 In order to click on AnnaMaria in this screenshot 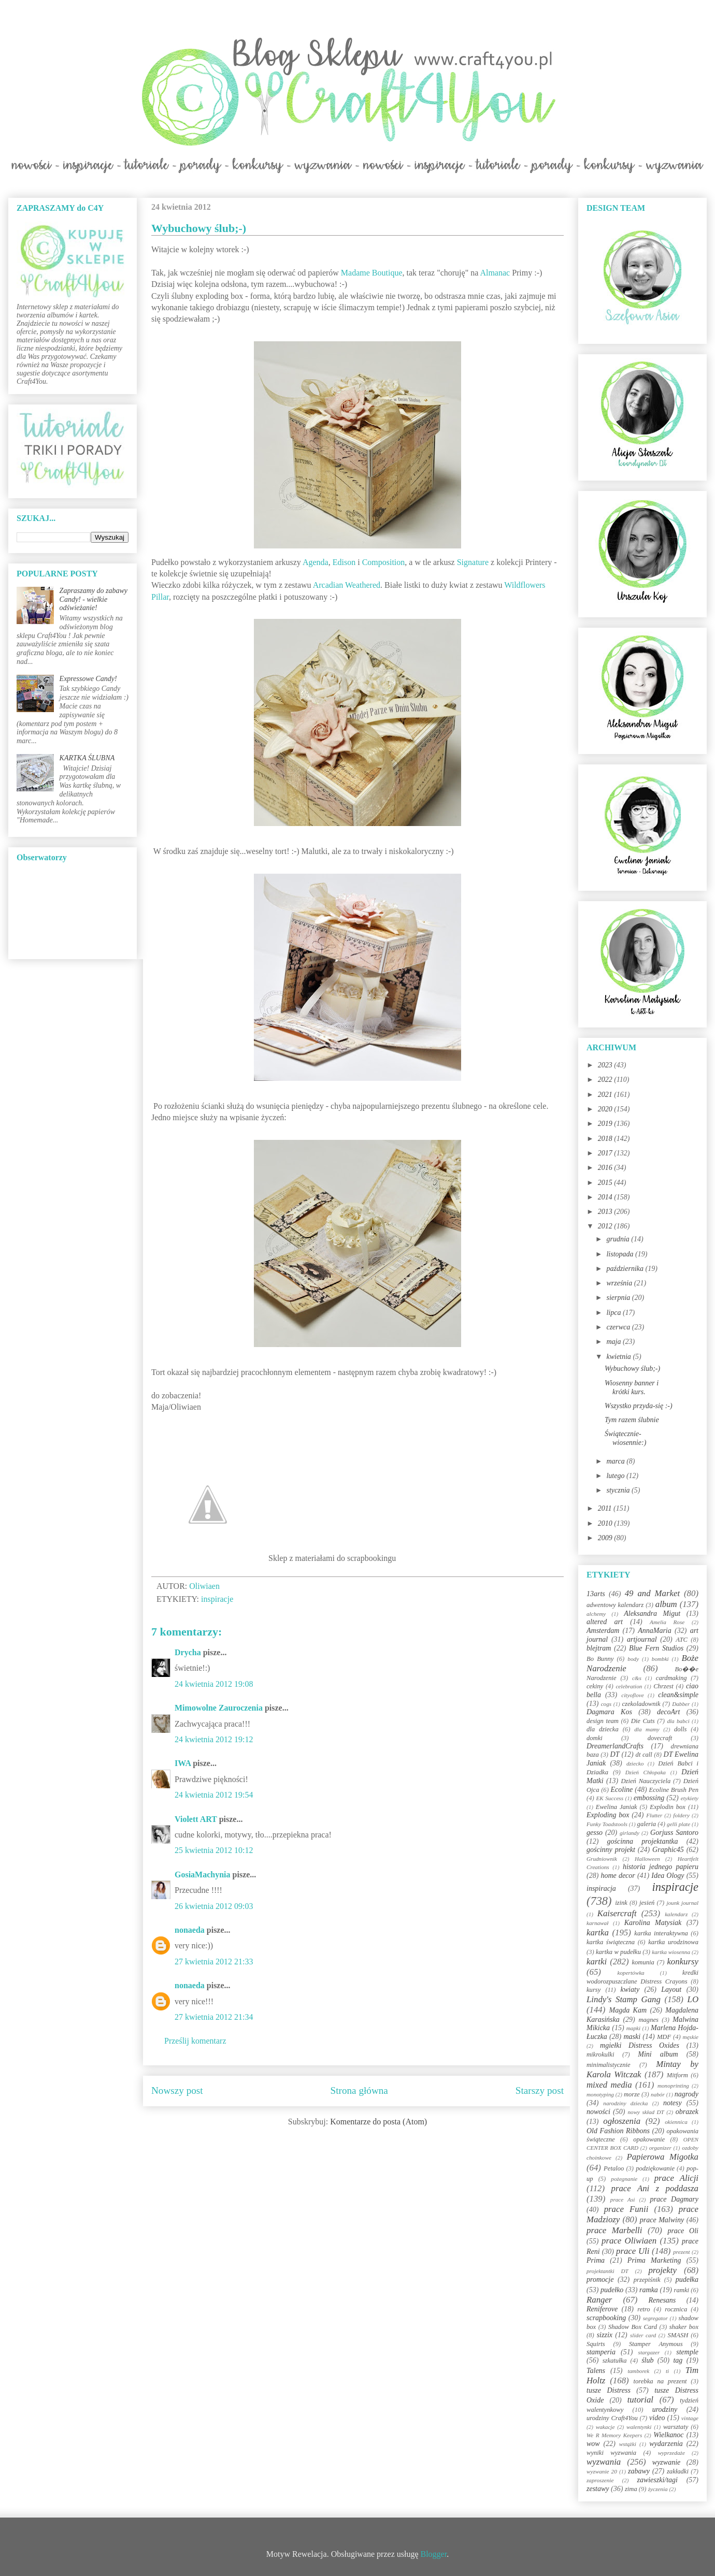, I will do `click(654, 1630)`.